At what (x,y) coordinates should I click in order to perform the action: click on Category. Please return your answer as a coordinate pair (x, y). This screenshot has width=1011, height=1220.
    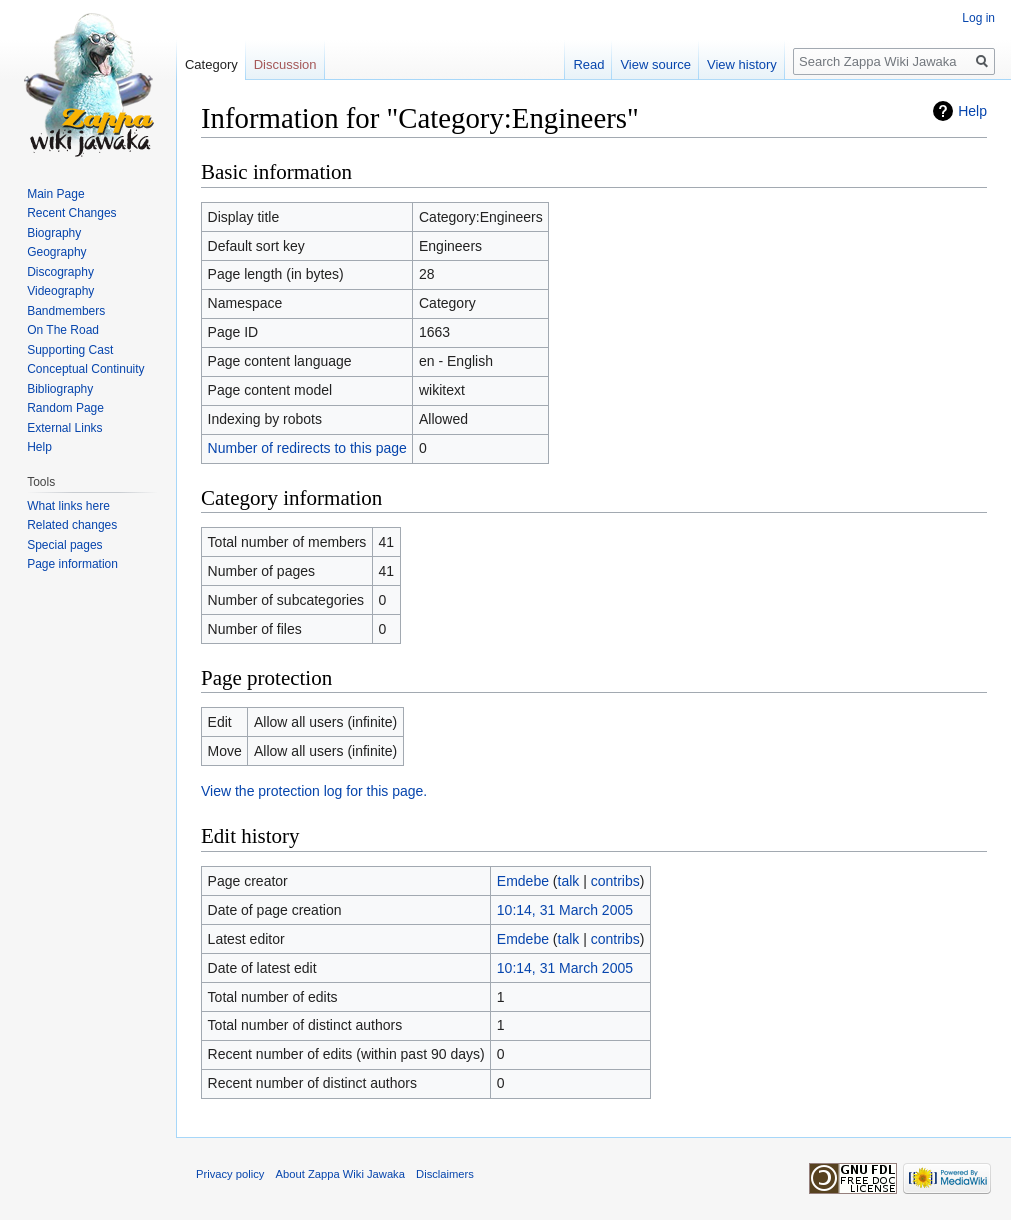
    Looking at the image, I should click on (211, 64).